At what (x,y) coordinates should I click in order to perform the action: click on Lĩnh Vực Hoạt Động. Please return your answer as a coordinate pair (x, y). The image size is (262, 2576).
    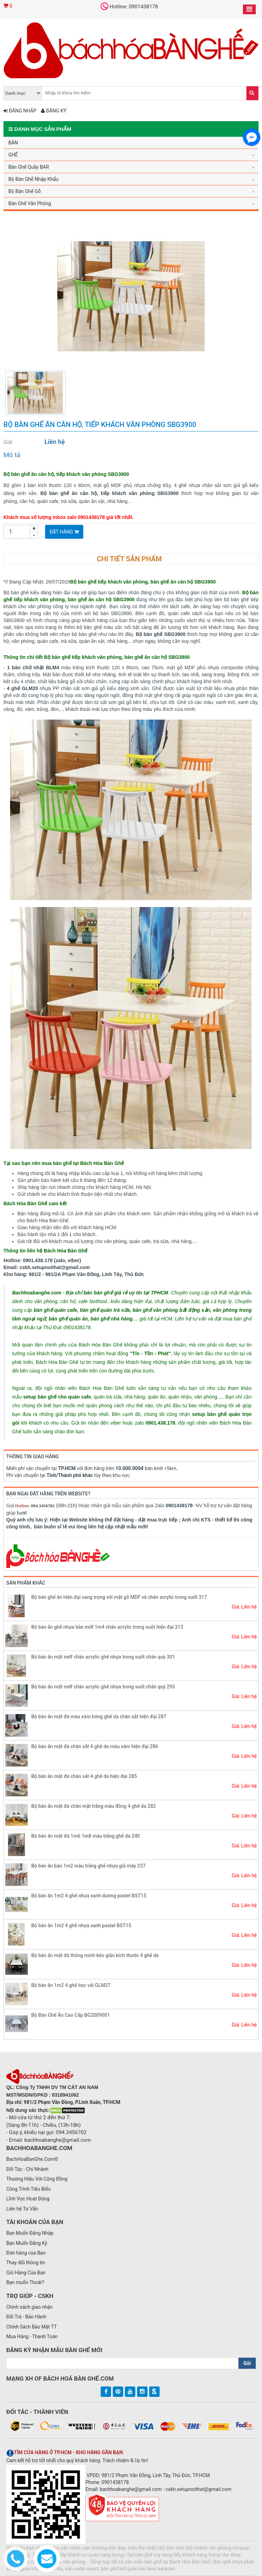
    Looking at the image, I should click on (28, 2198).